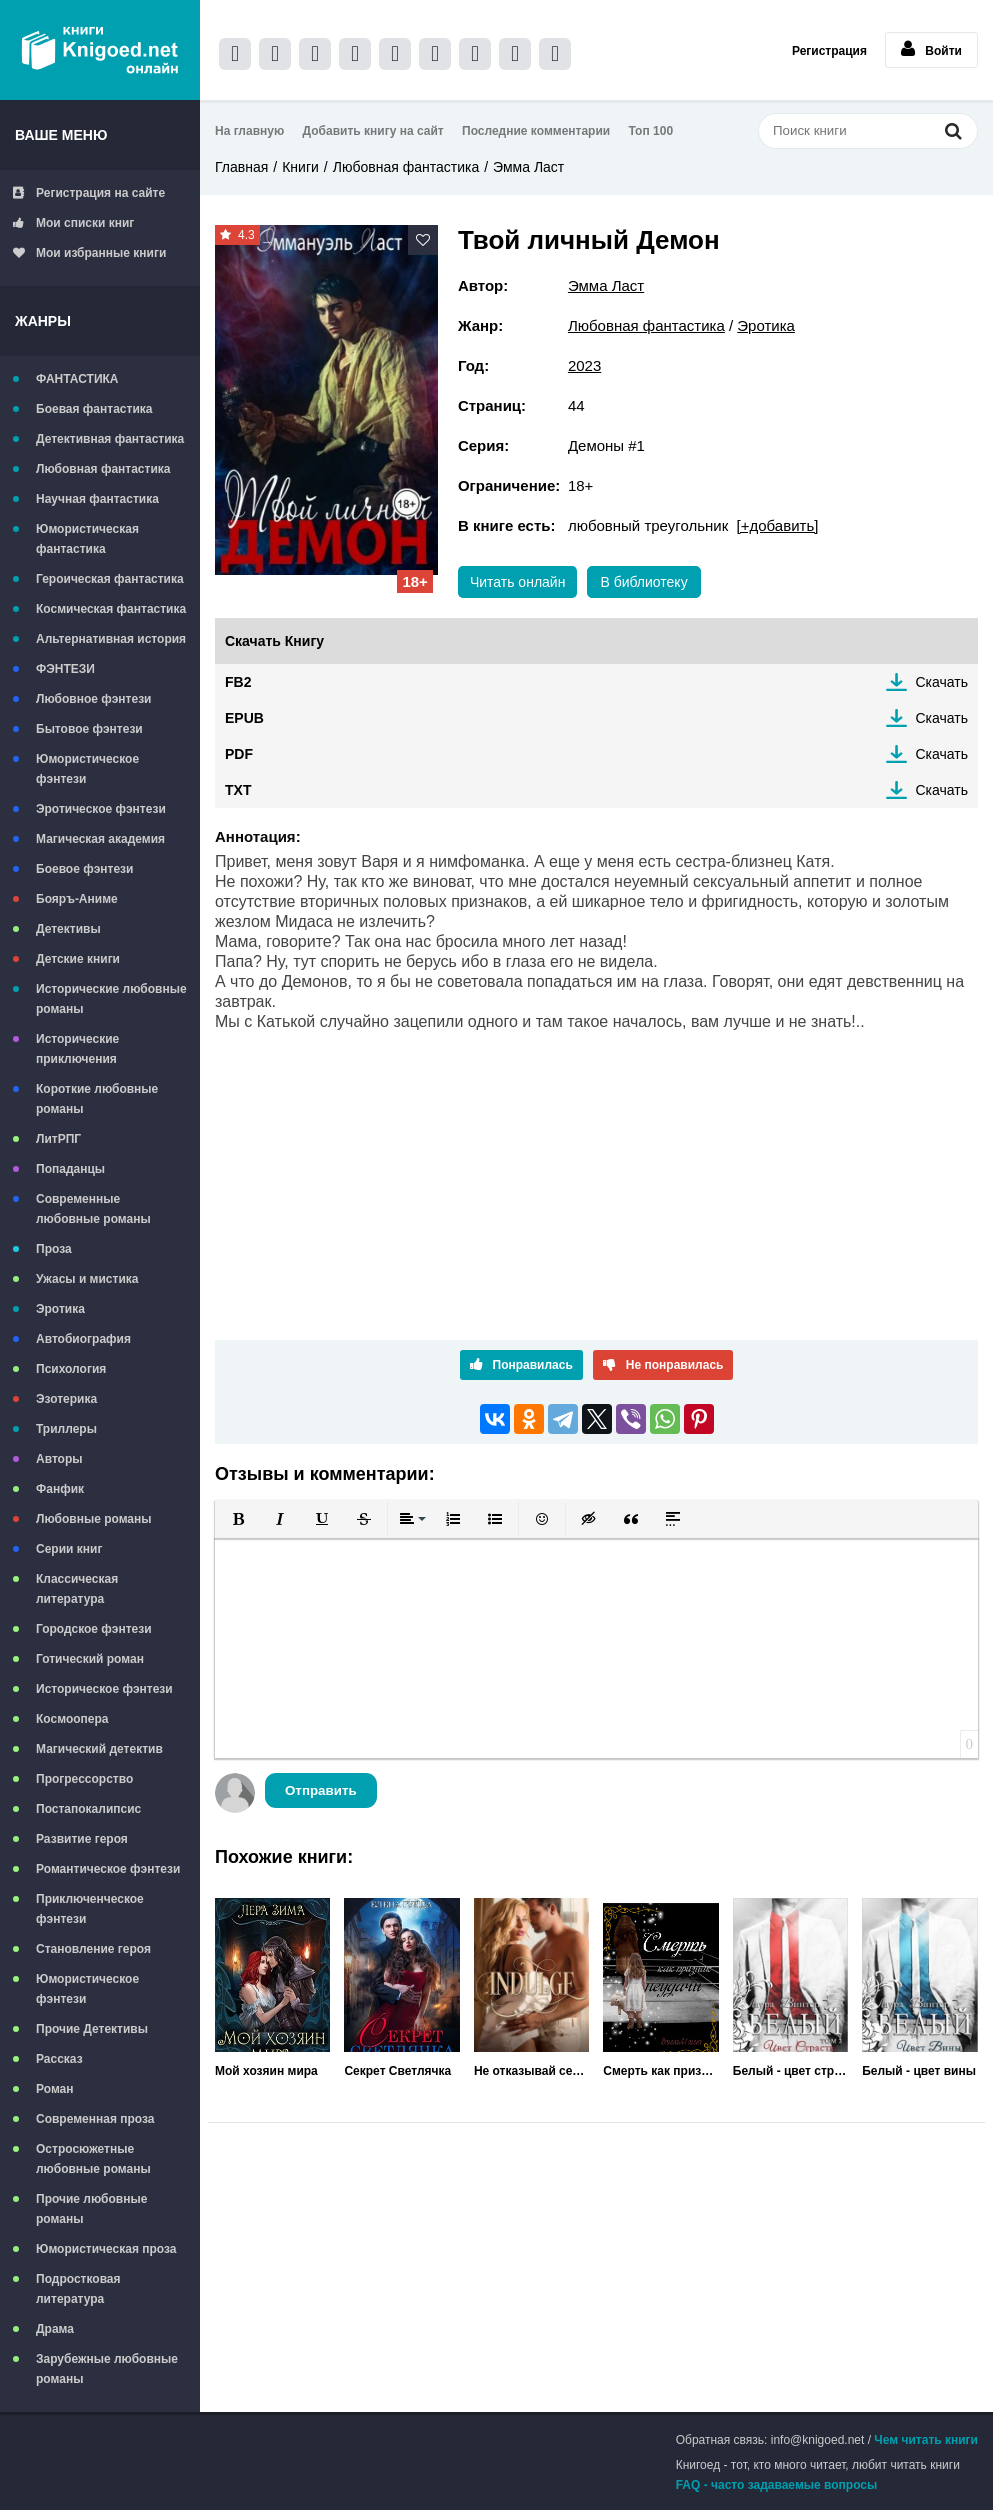 Image resolution: width=993 pixels, height=2510 pixels. What do you see at coordinates (87, 769) in the screenshot?
I see `Юмористическое фэнтези` at bounding box center [87, 769].